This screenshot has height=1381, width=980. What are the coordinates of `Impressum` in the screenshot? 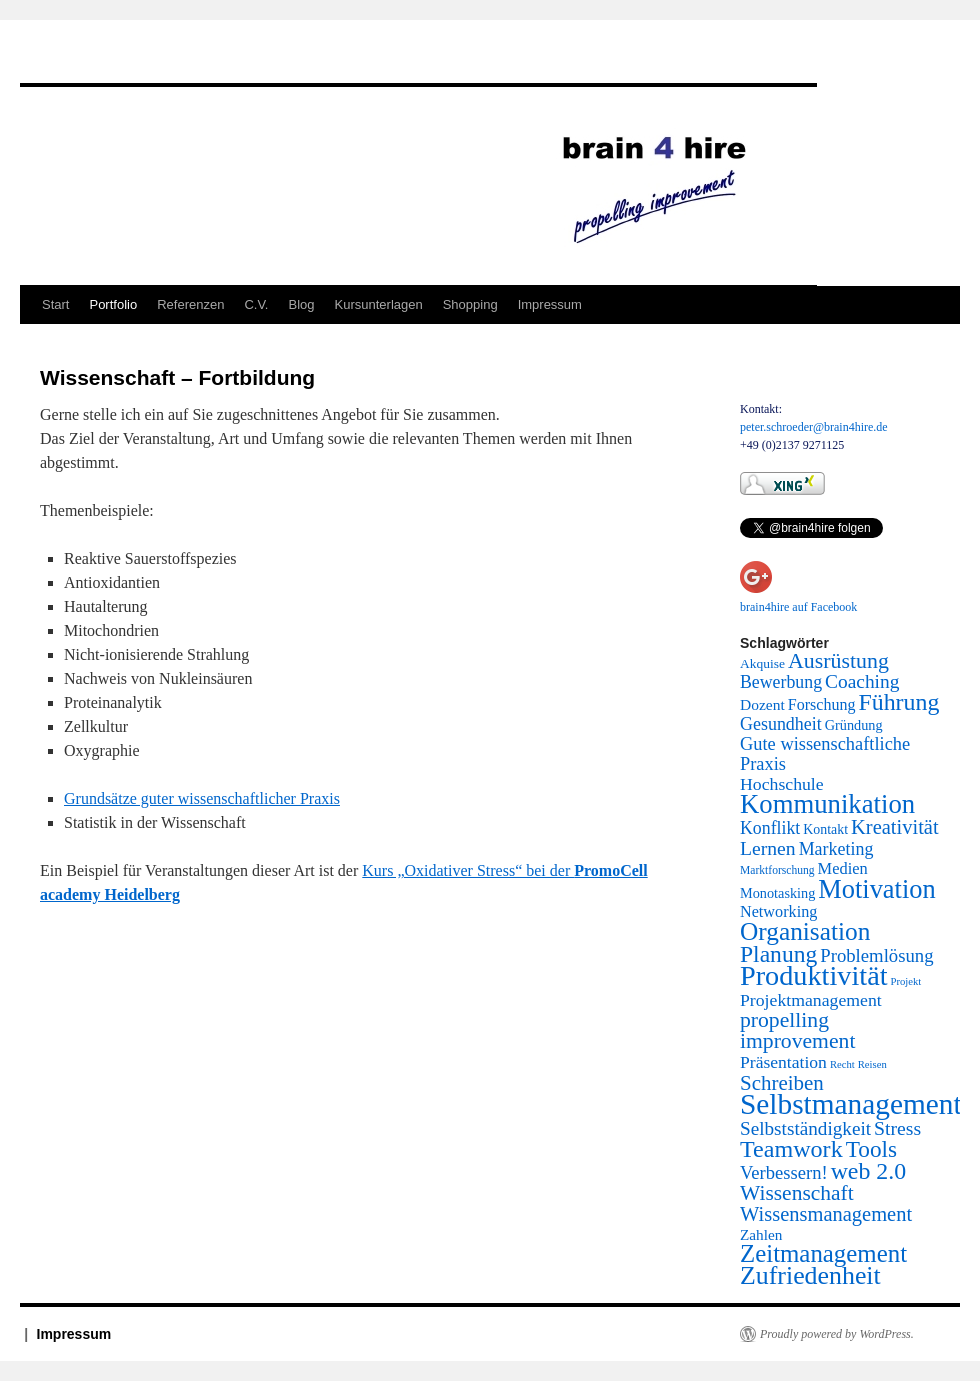 It's located at (550, 304).